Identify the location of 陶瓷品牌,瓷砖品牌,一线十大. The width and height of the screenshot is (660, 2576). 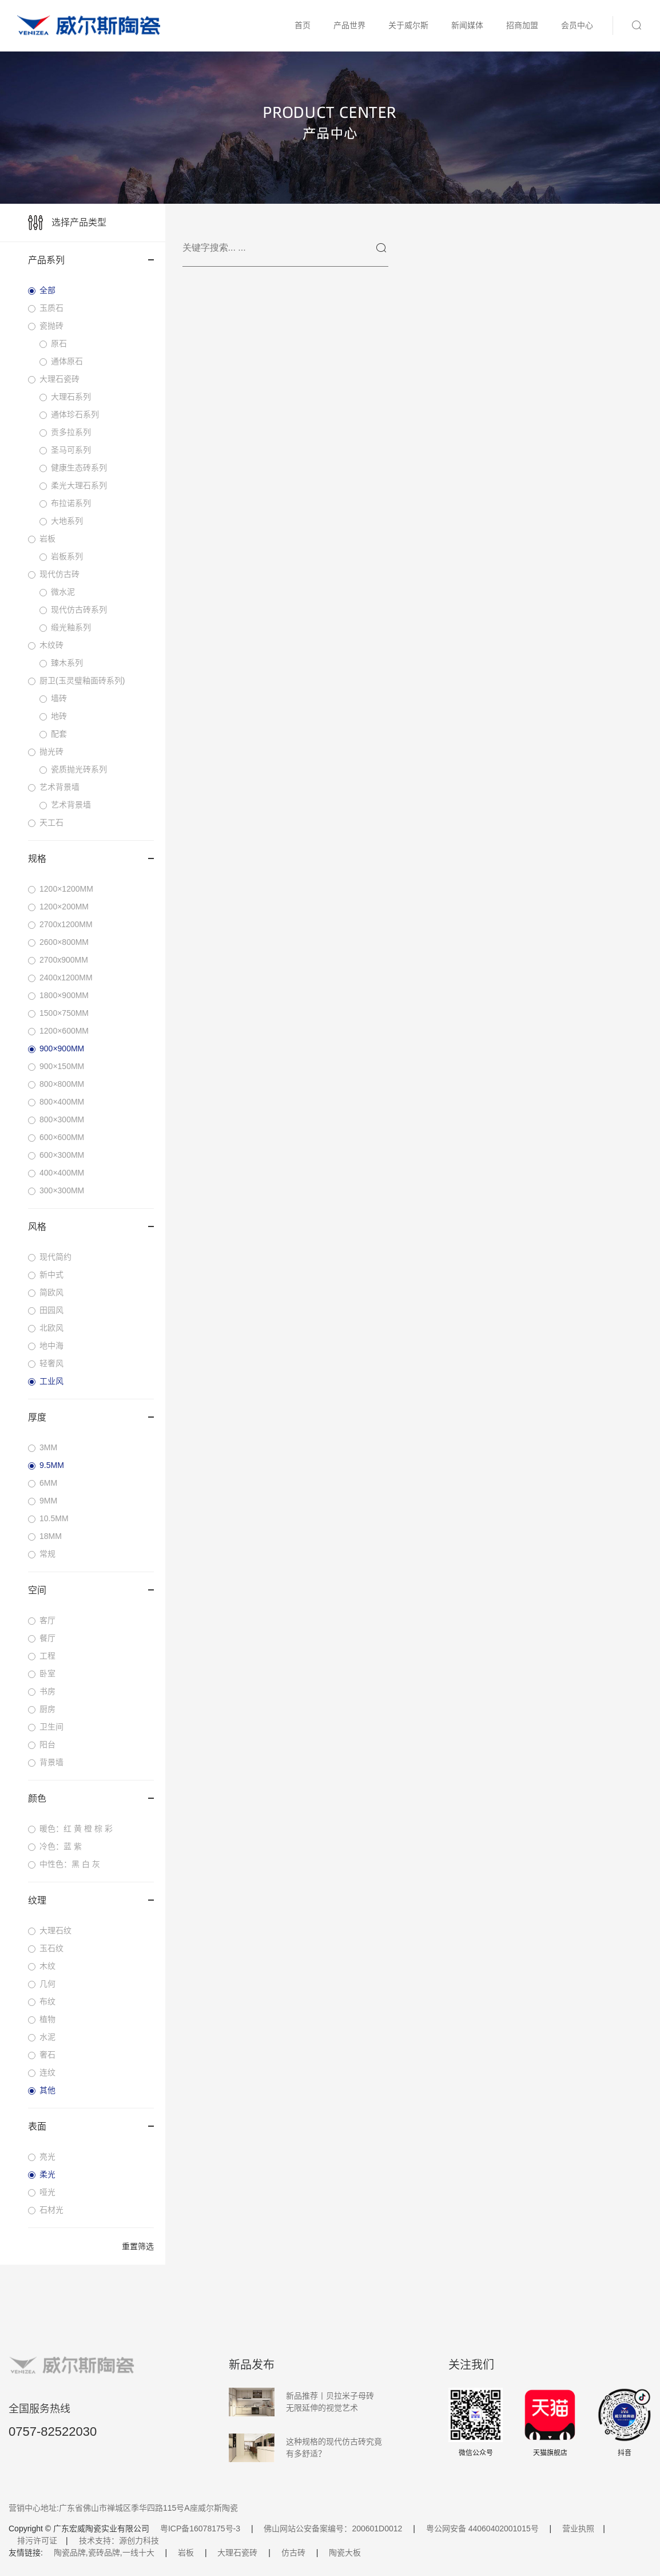
(104, 2552).